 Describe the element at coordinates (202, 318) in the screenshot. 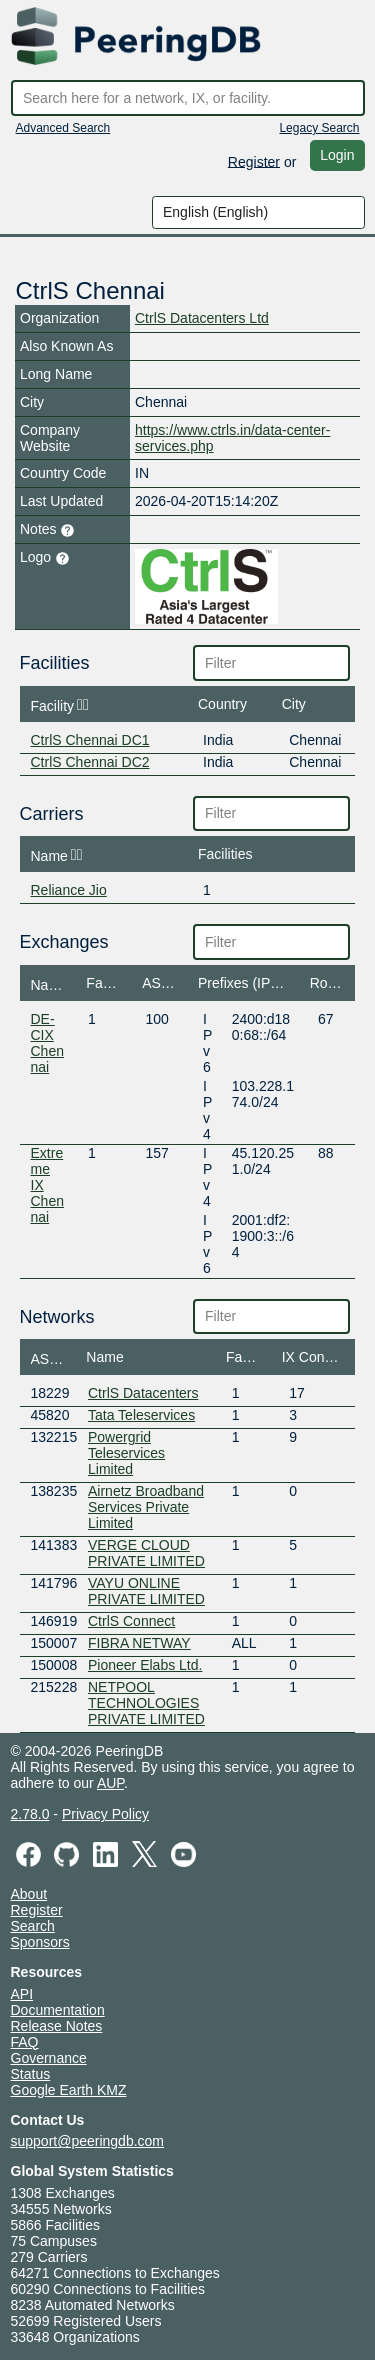

I see `CtrlS Datacenters Ltd` at that location.